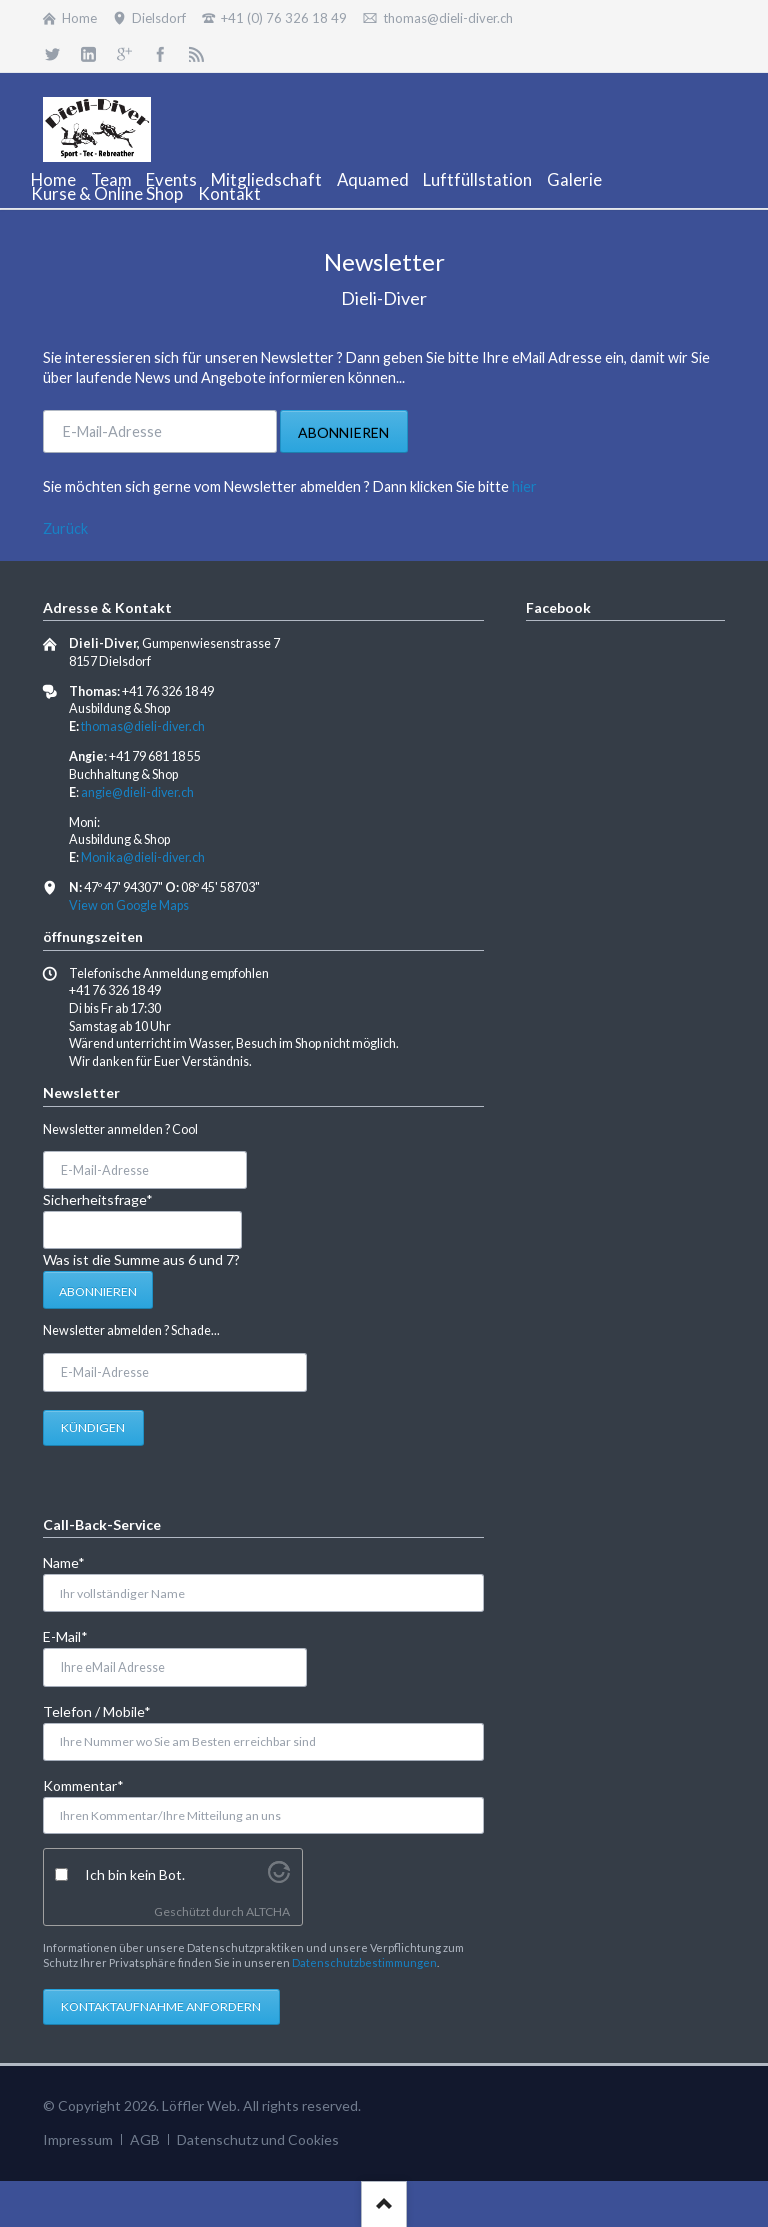  I want to click on AGB, so click(145, 2139).